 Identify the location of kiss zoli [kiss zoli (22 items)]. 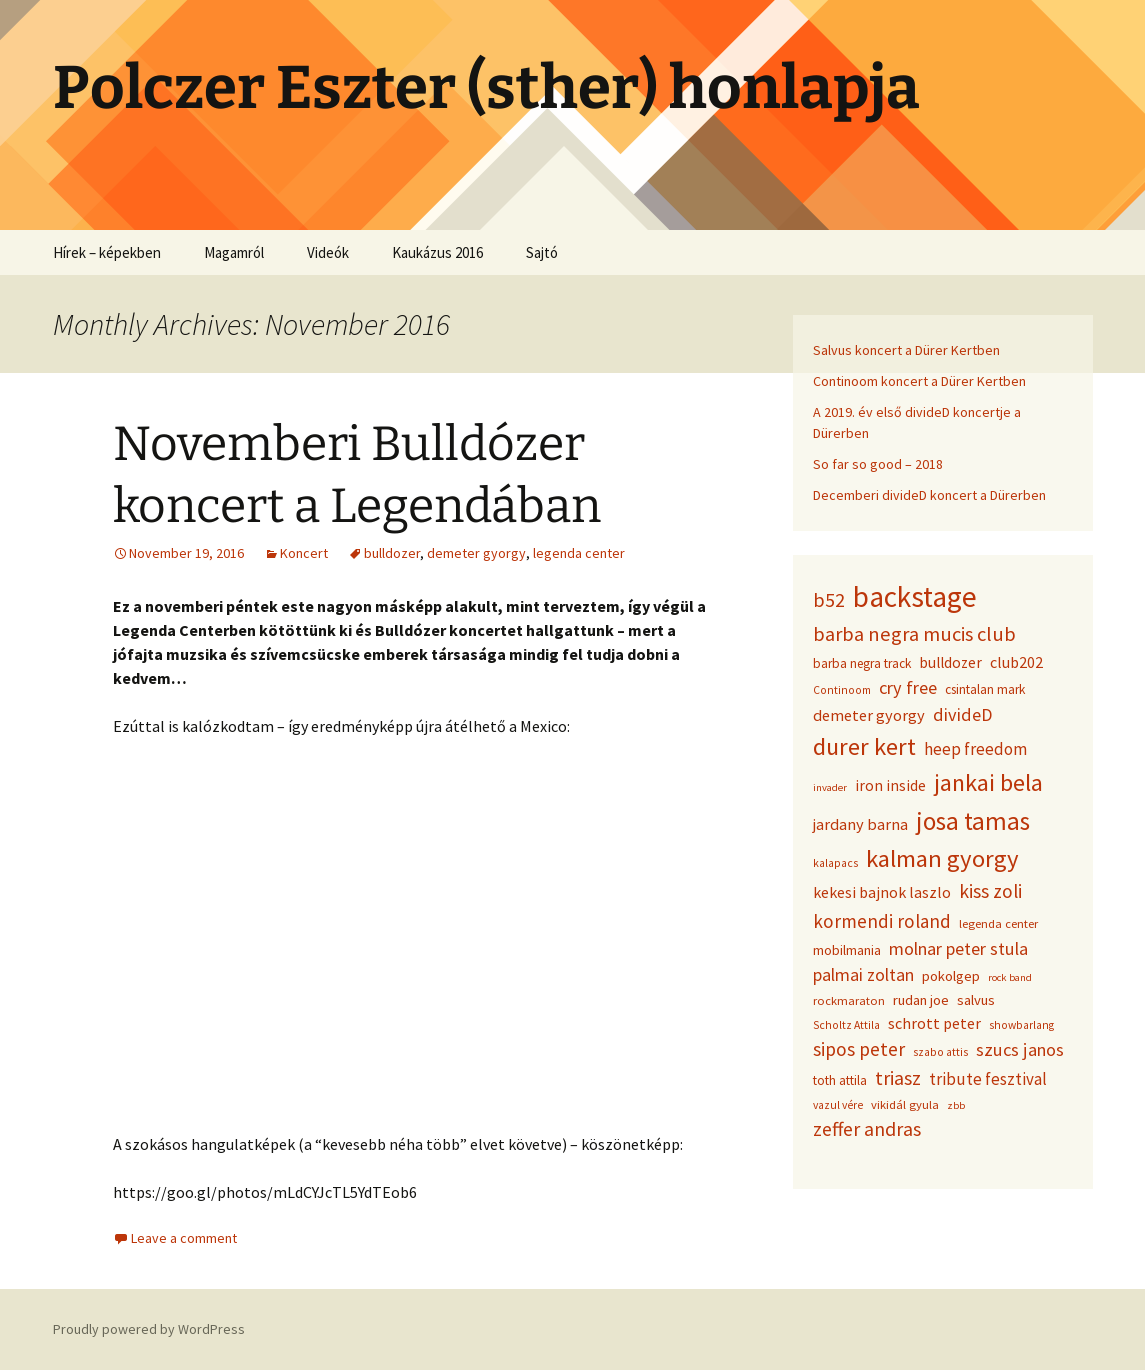
(990, 891).